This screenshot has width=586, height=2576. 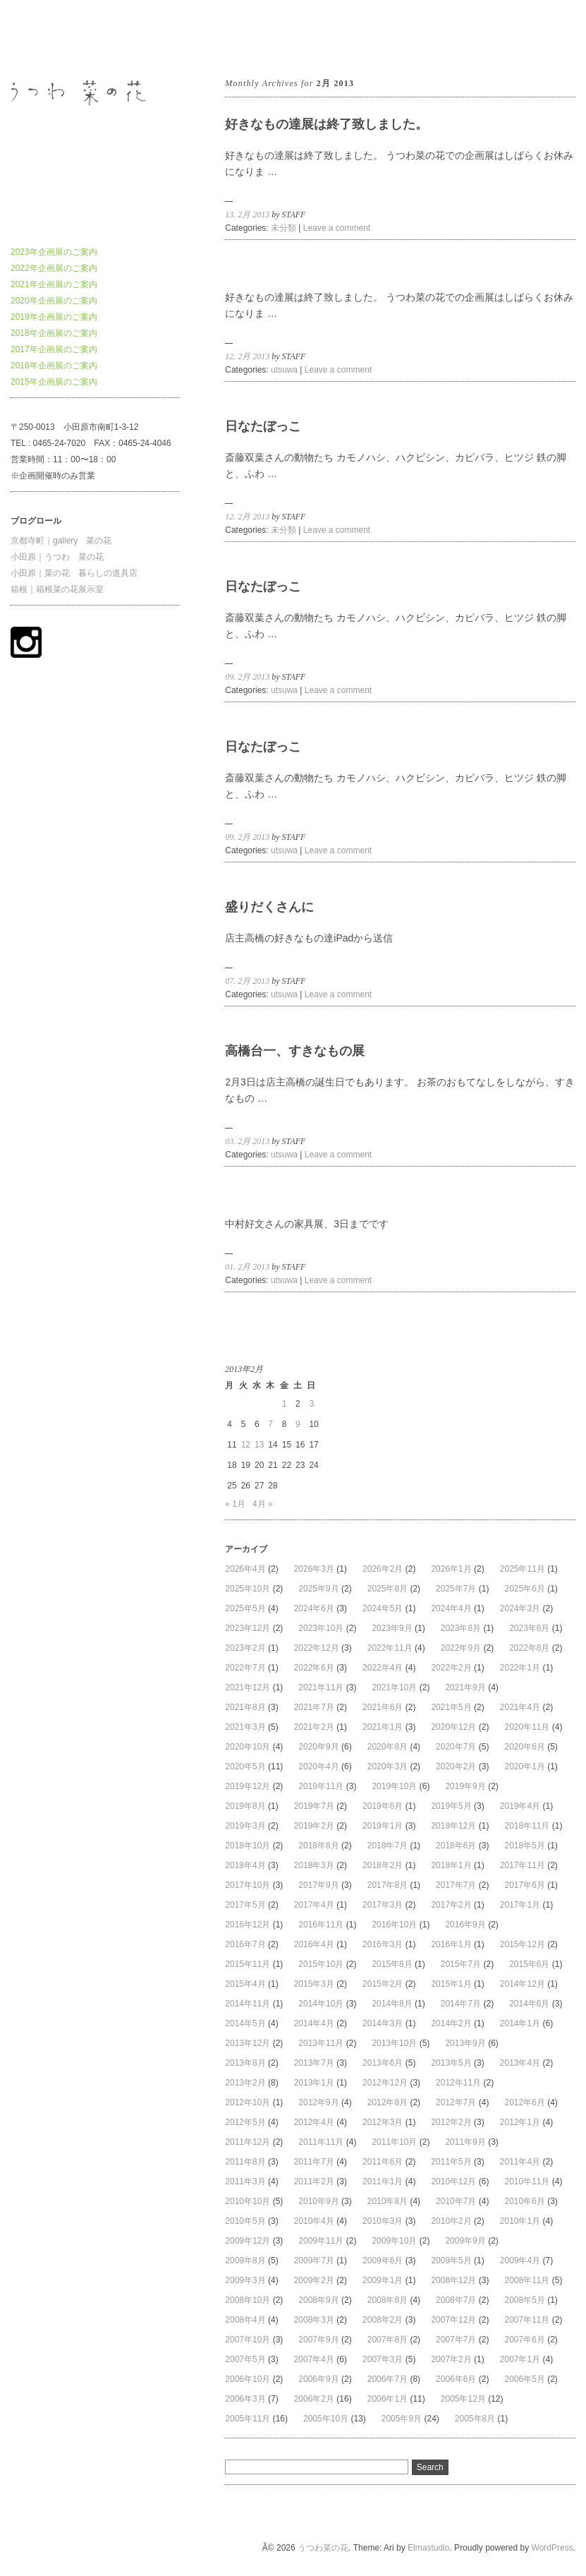 What do you see at coordinates (456, 2102) in the screenshot?
I see `2012年7月` at bounding box center [456, 2102].